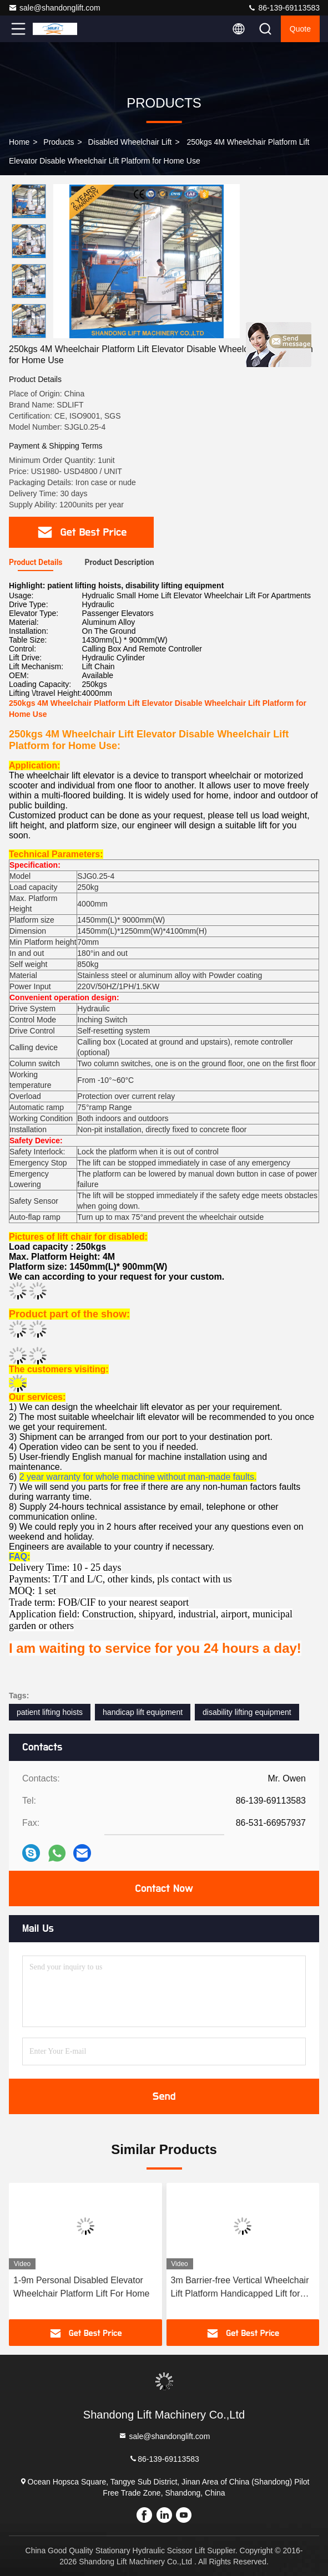 Image resolution: width=328 pixels, height=2576 pixels. Describe the element at coordinates (58, 142) in the screenshot. I see `Products` at that location.